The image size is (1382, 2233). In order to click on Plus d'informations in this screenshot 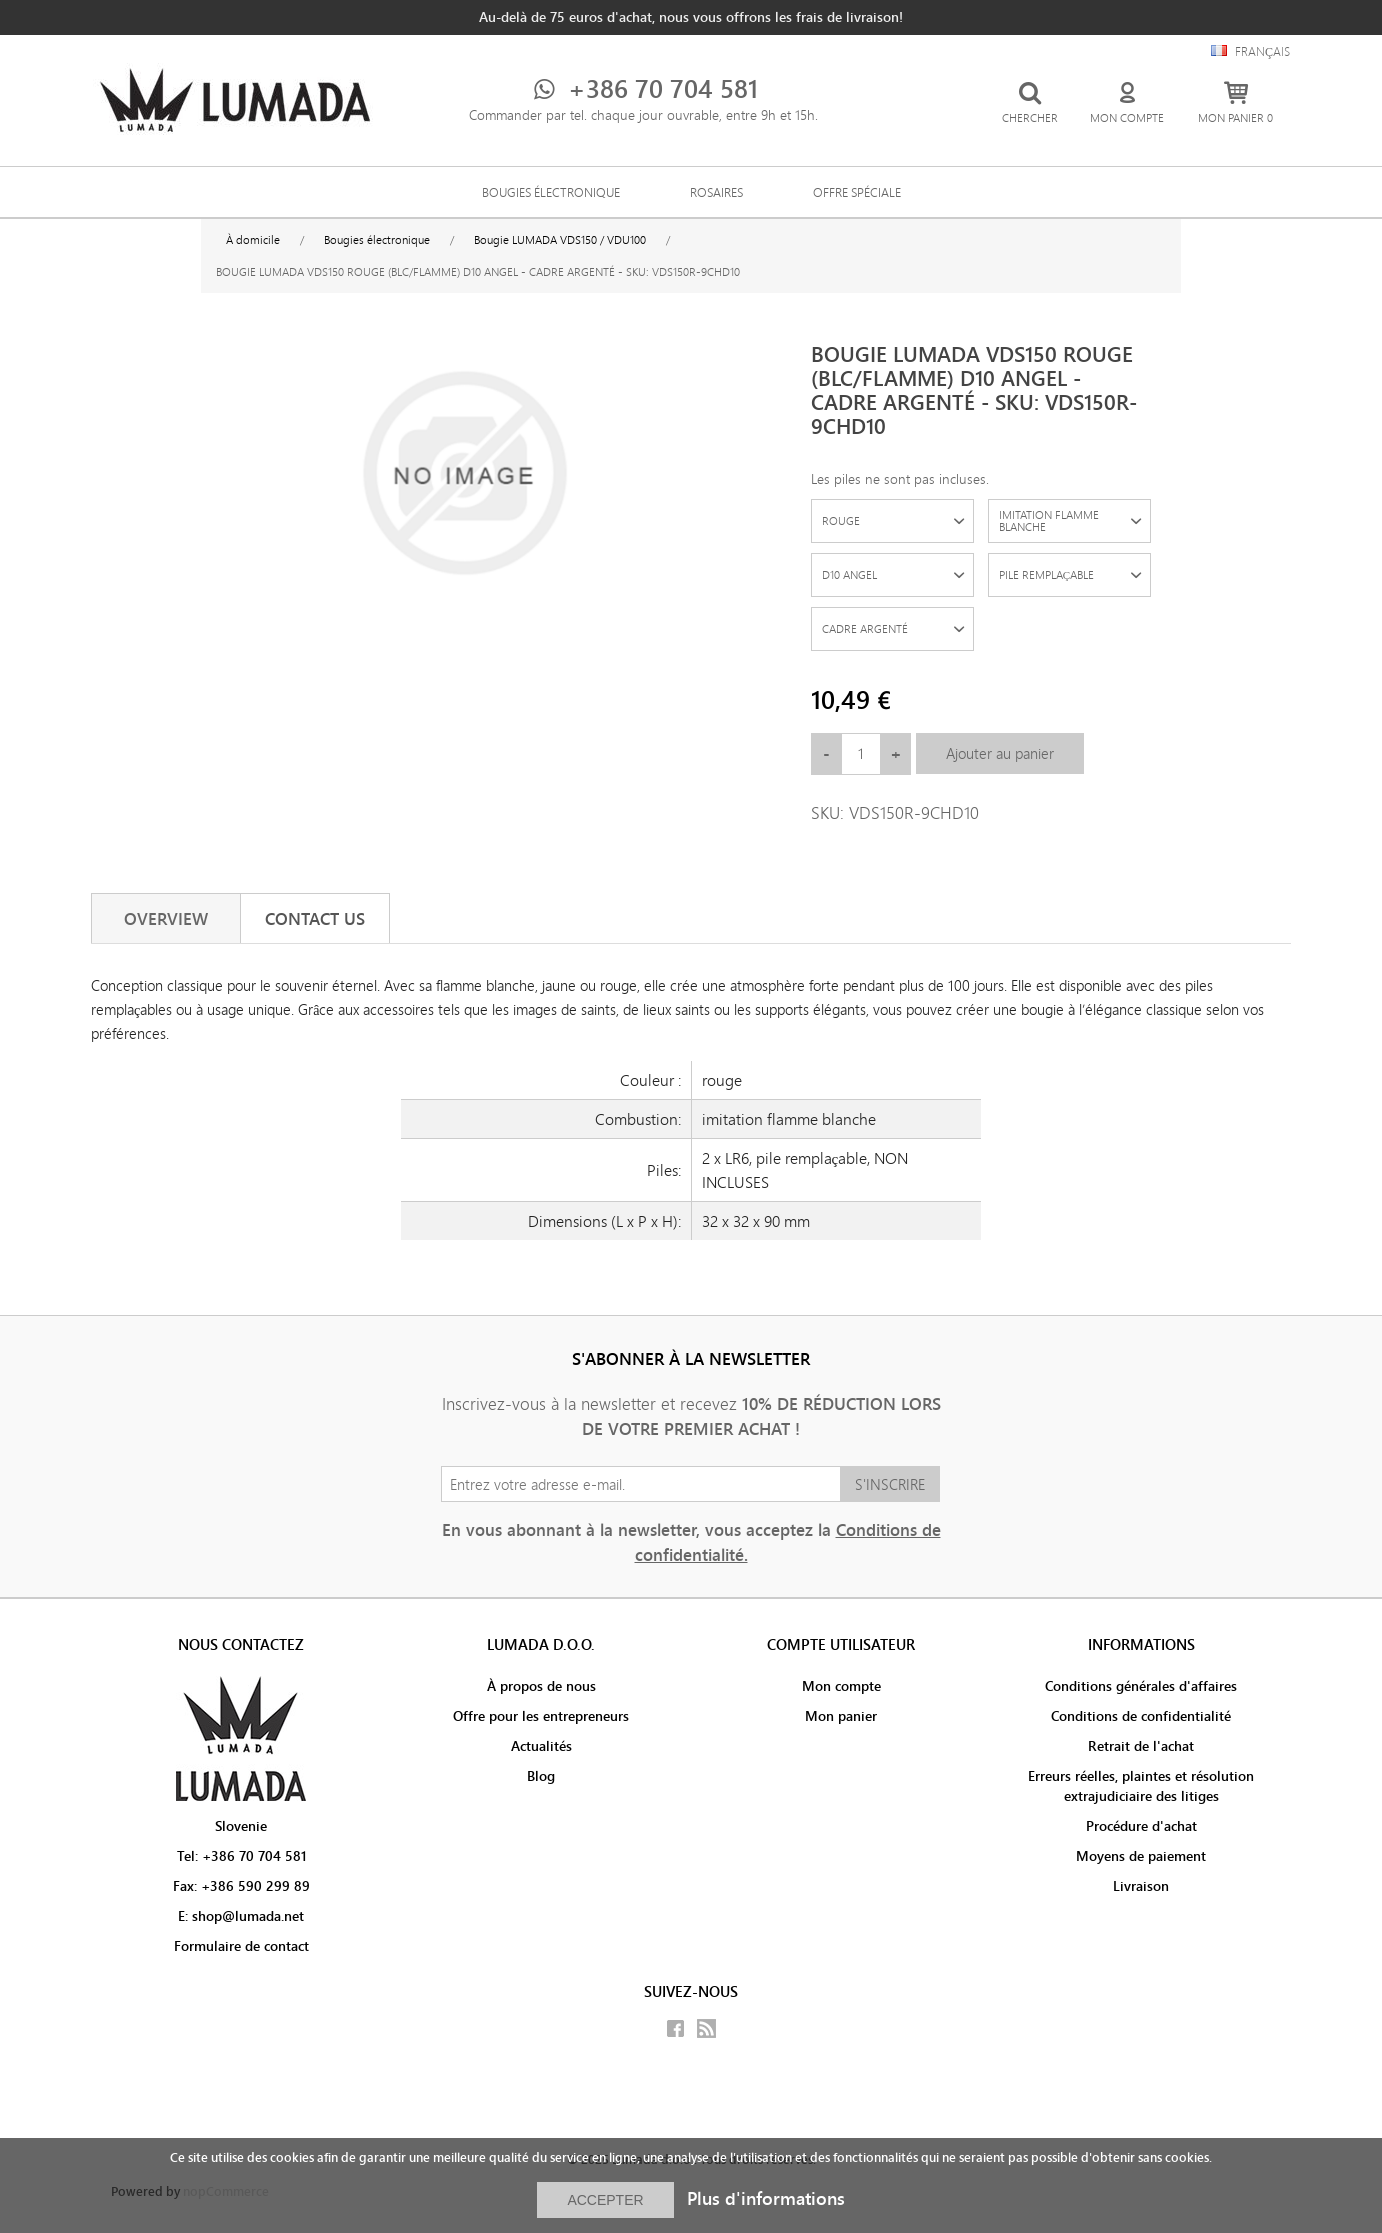, I will do `click(766, 2198)`.